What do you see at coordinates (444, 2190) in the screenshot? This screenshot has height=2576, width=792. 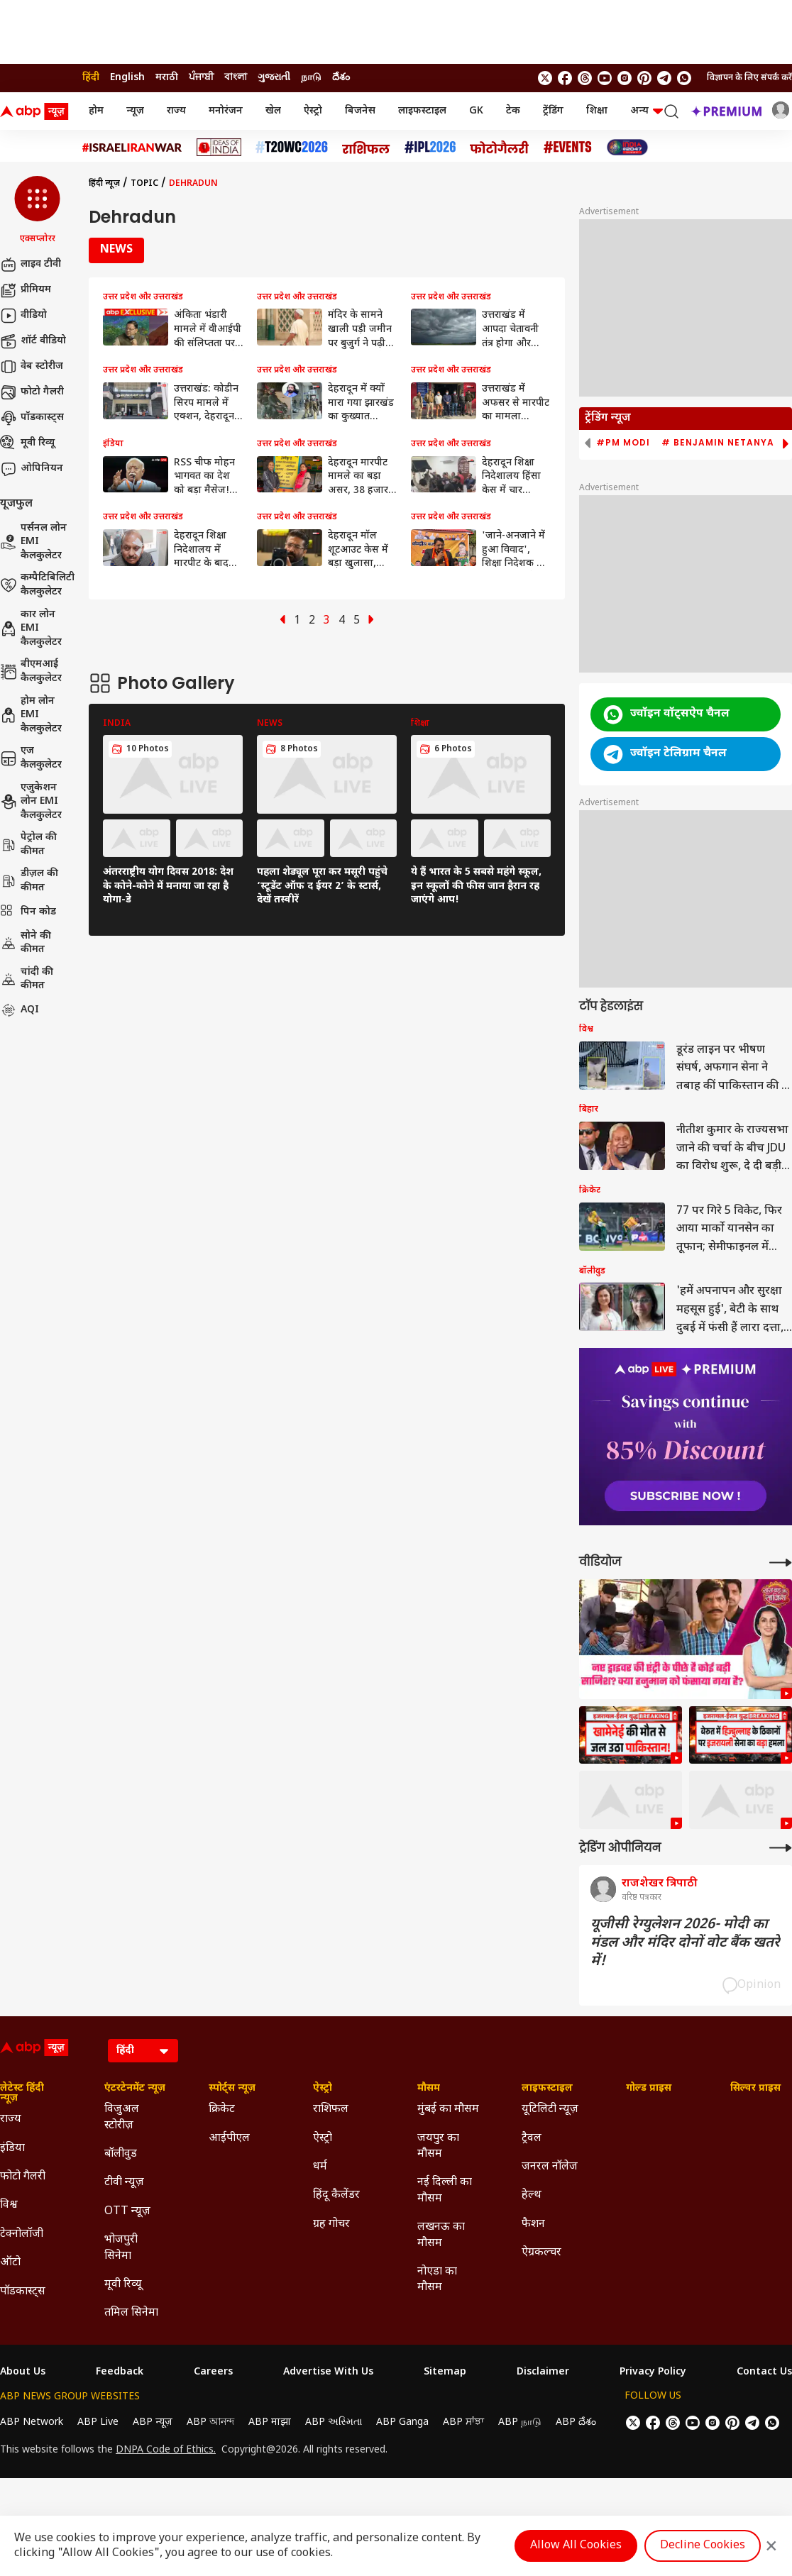 I see `नई दिल्ली का मौसम [Click Here for नई दिल्ली का मौसम Section]` at bounding box center [444, 2190].